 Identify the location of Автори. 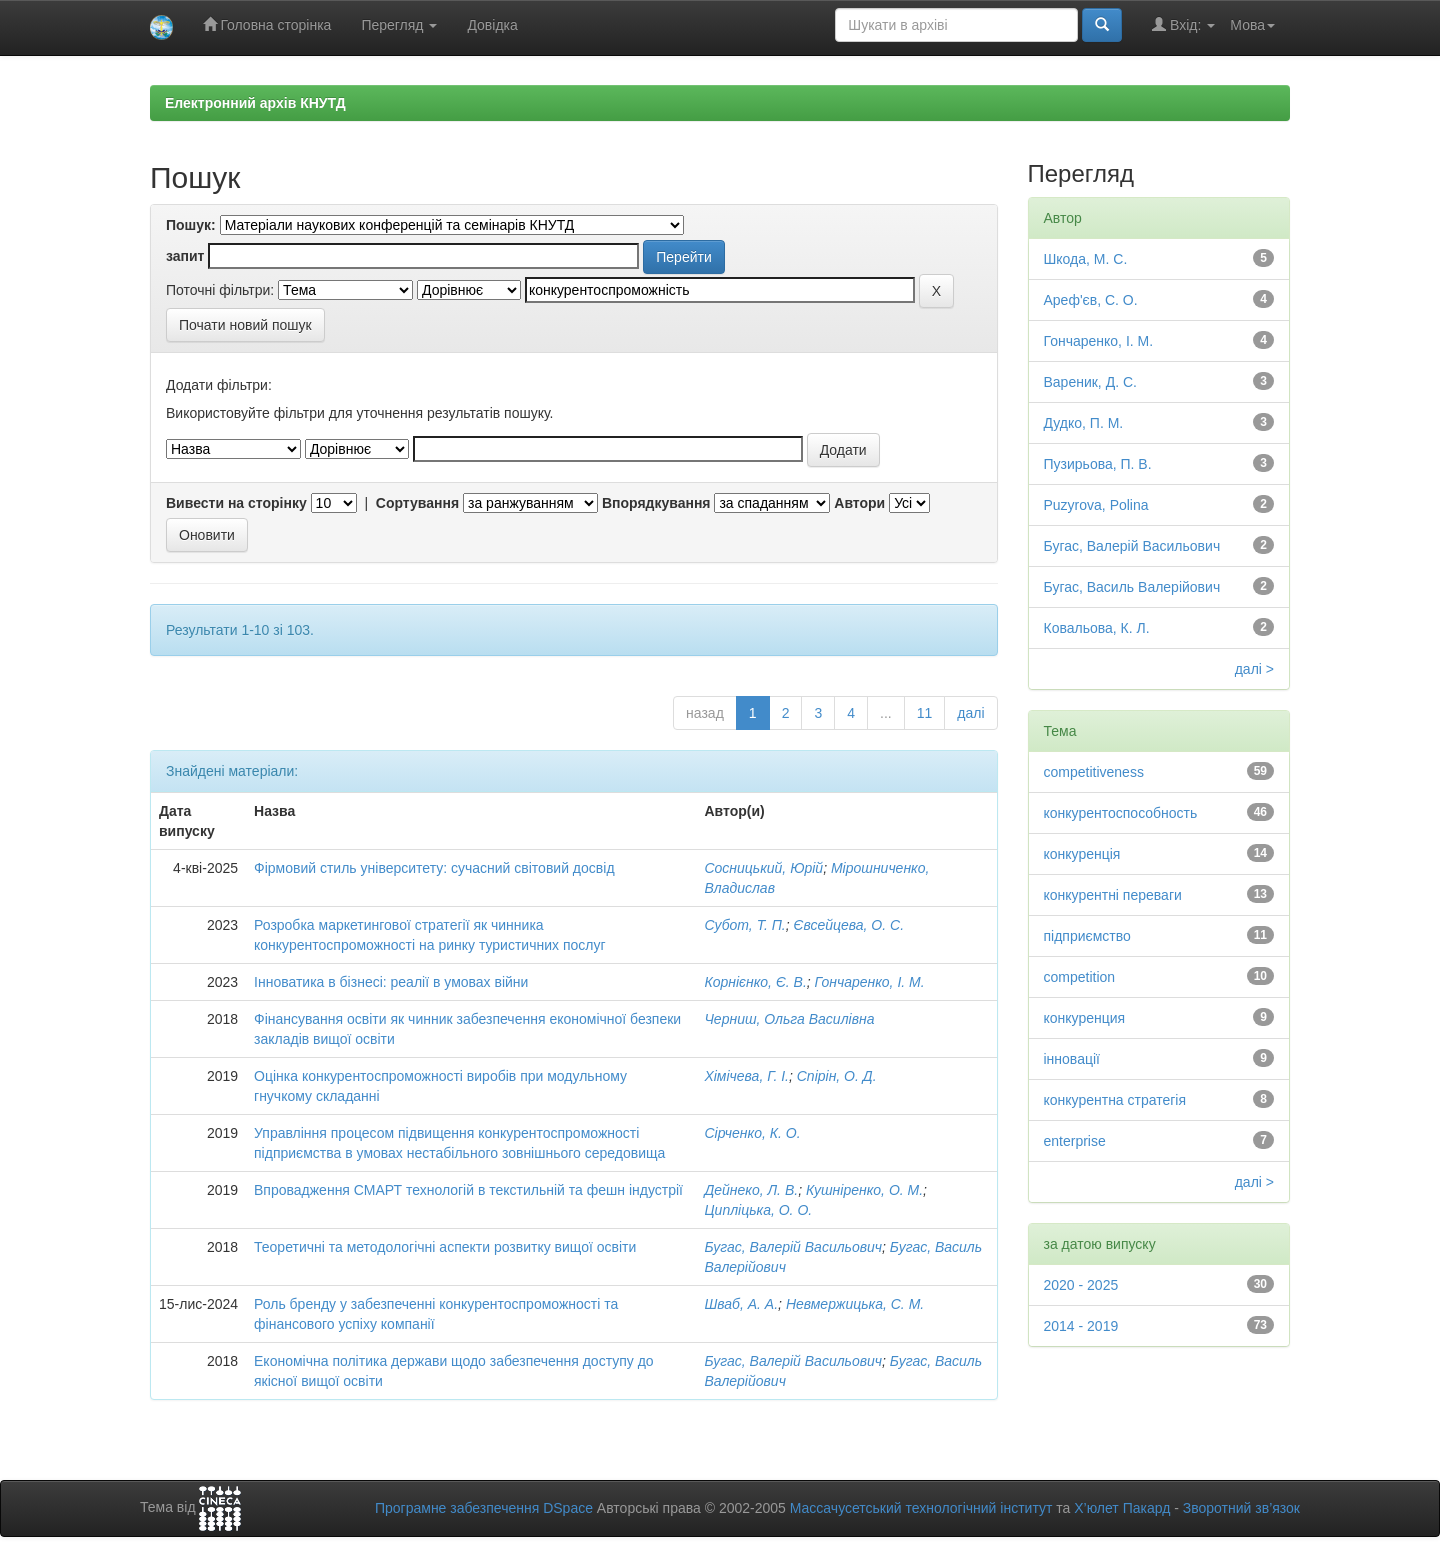
(859, 503).